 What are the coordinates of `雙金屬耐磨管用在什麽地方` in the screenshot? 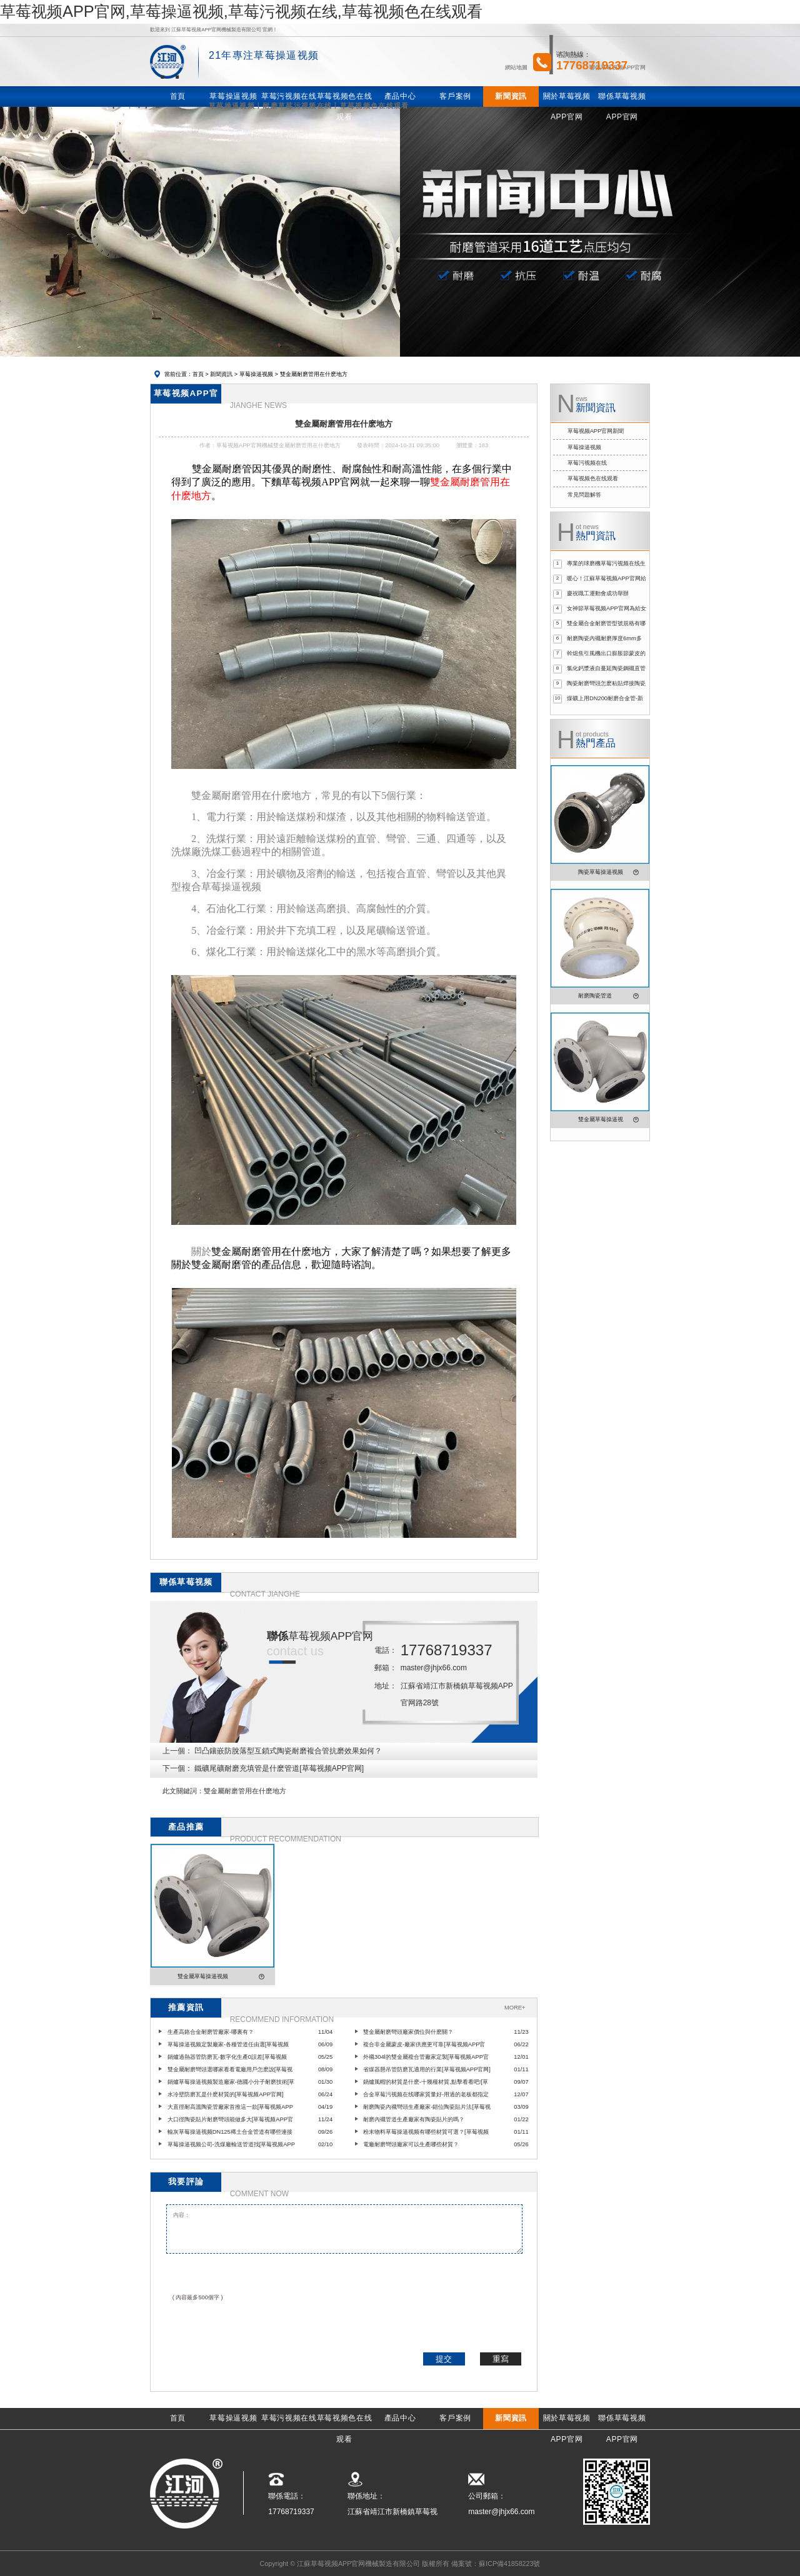 It's located at (245, 1791).